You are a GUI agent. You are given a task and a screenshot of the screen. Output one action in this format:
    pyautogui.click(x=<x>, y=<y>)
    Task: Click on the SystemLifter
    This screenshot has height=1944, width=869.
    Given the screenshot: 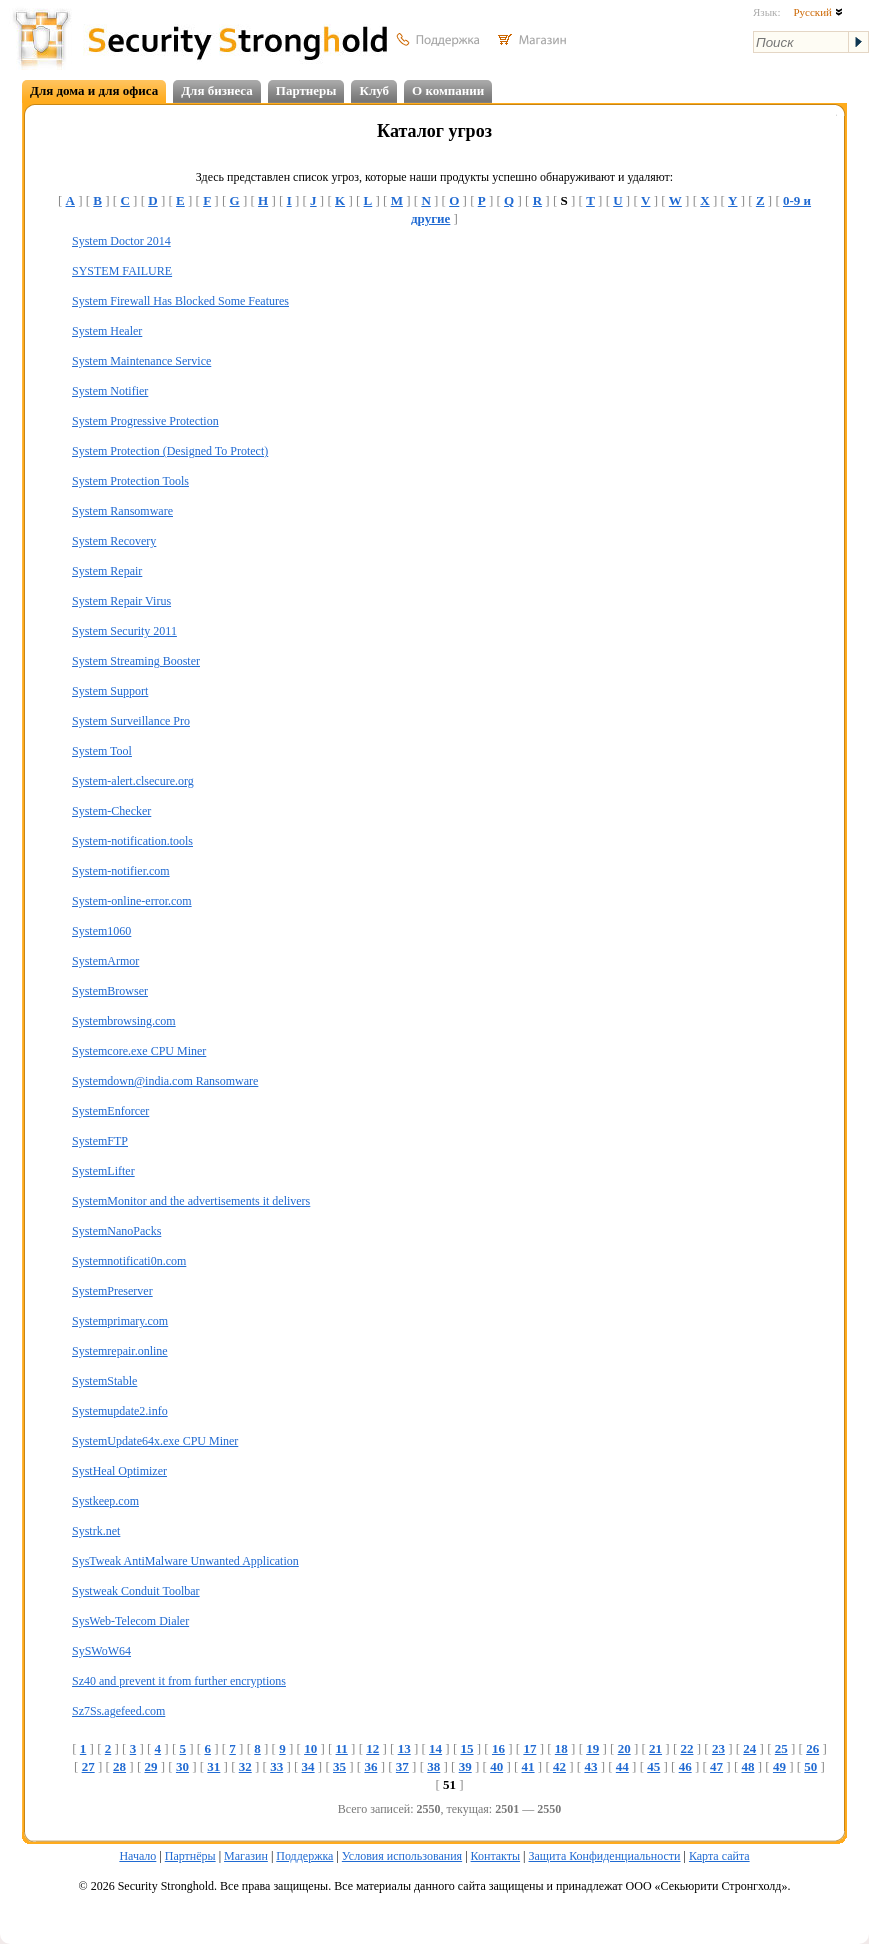 What is the action you would take?
    pyautogui.click(x=103, y=1171)
    